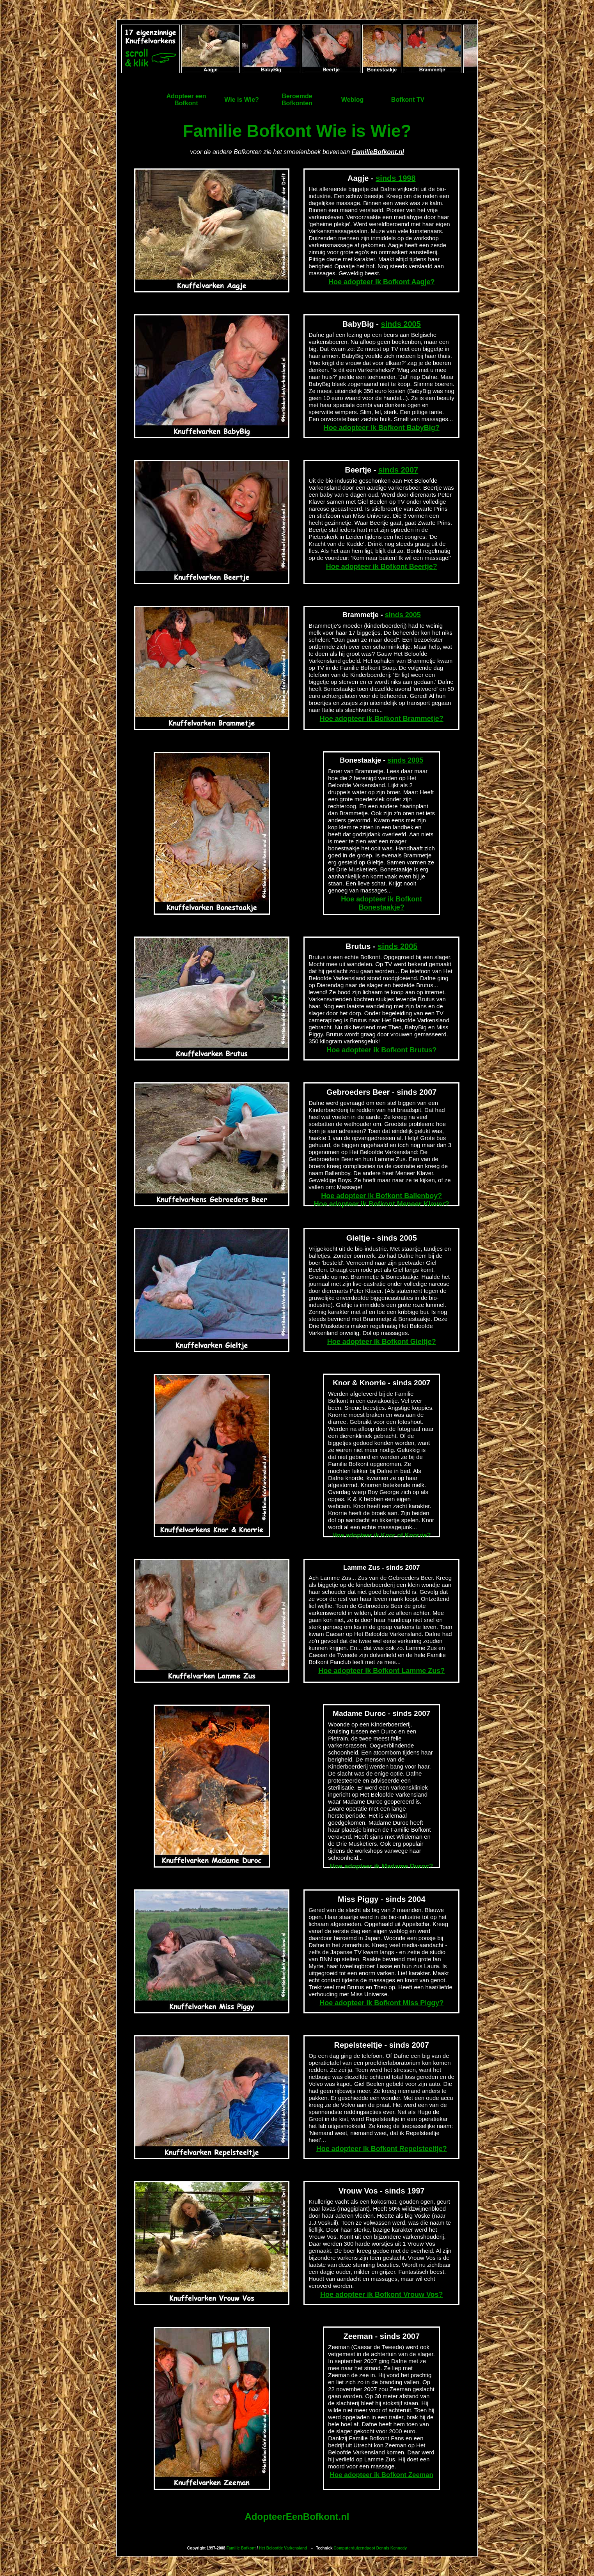  What do you see at coordinates (395, 178) in the screenshot?
I see `sinds 1998` at bounding box center [395, 178].